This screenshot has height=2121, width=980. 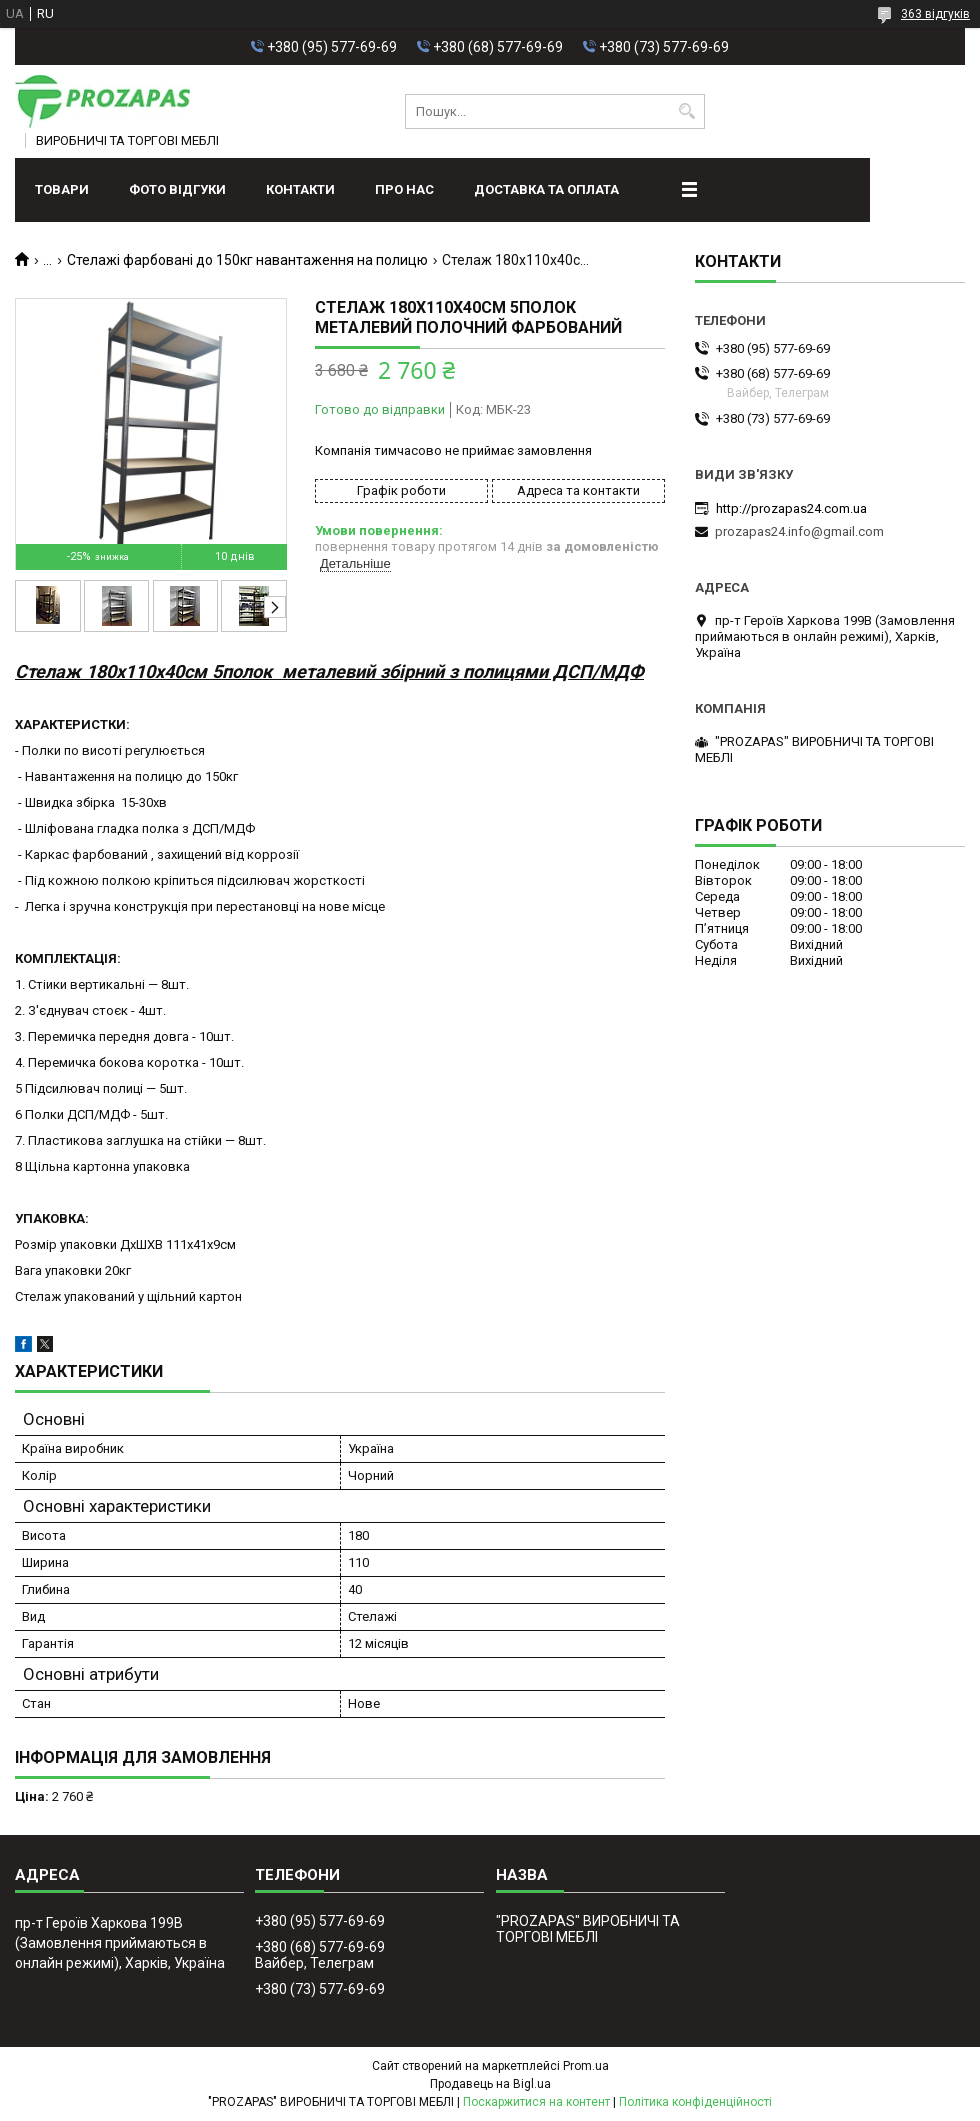 I want to click on [Шукати], so click(x=687, y=111).